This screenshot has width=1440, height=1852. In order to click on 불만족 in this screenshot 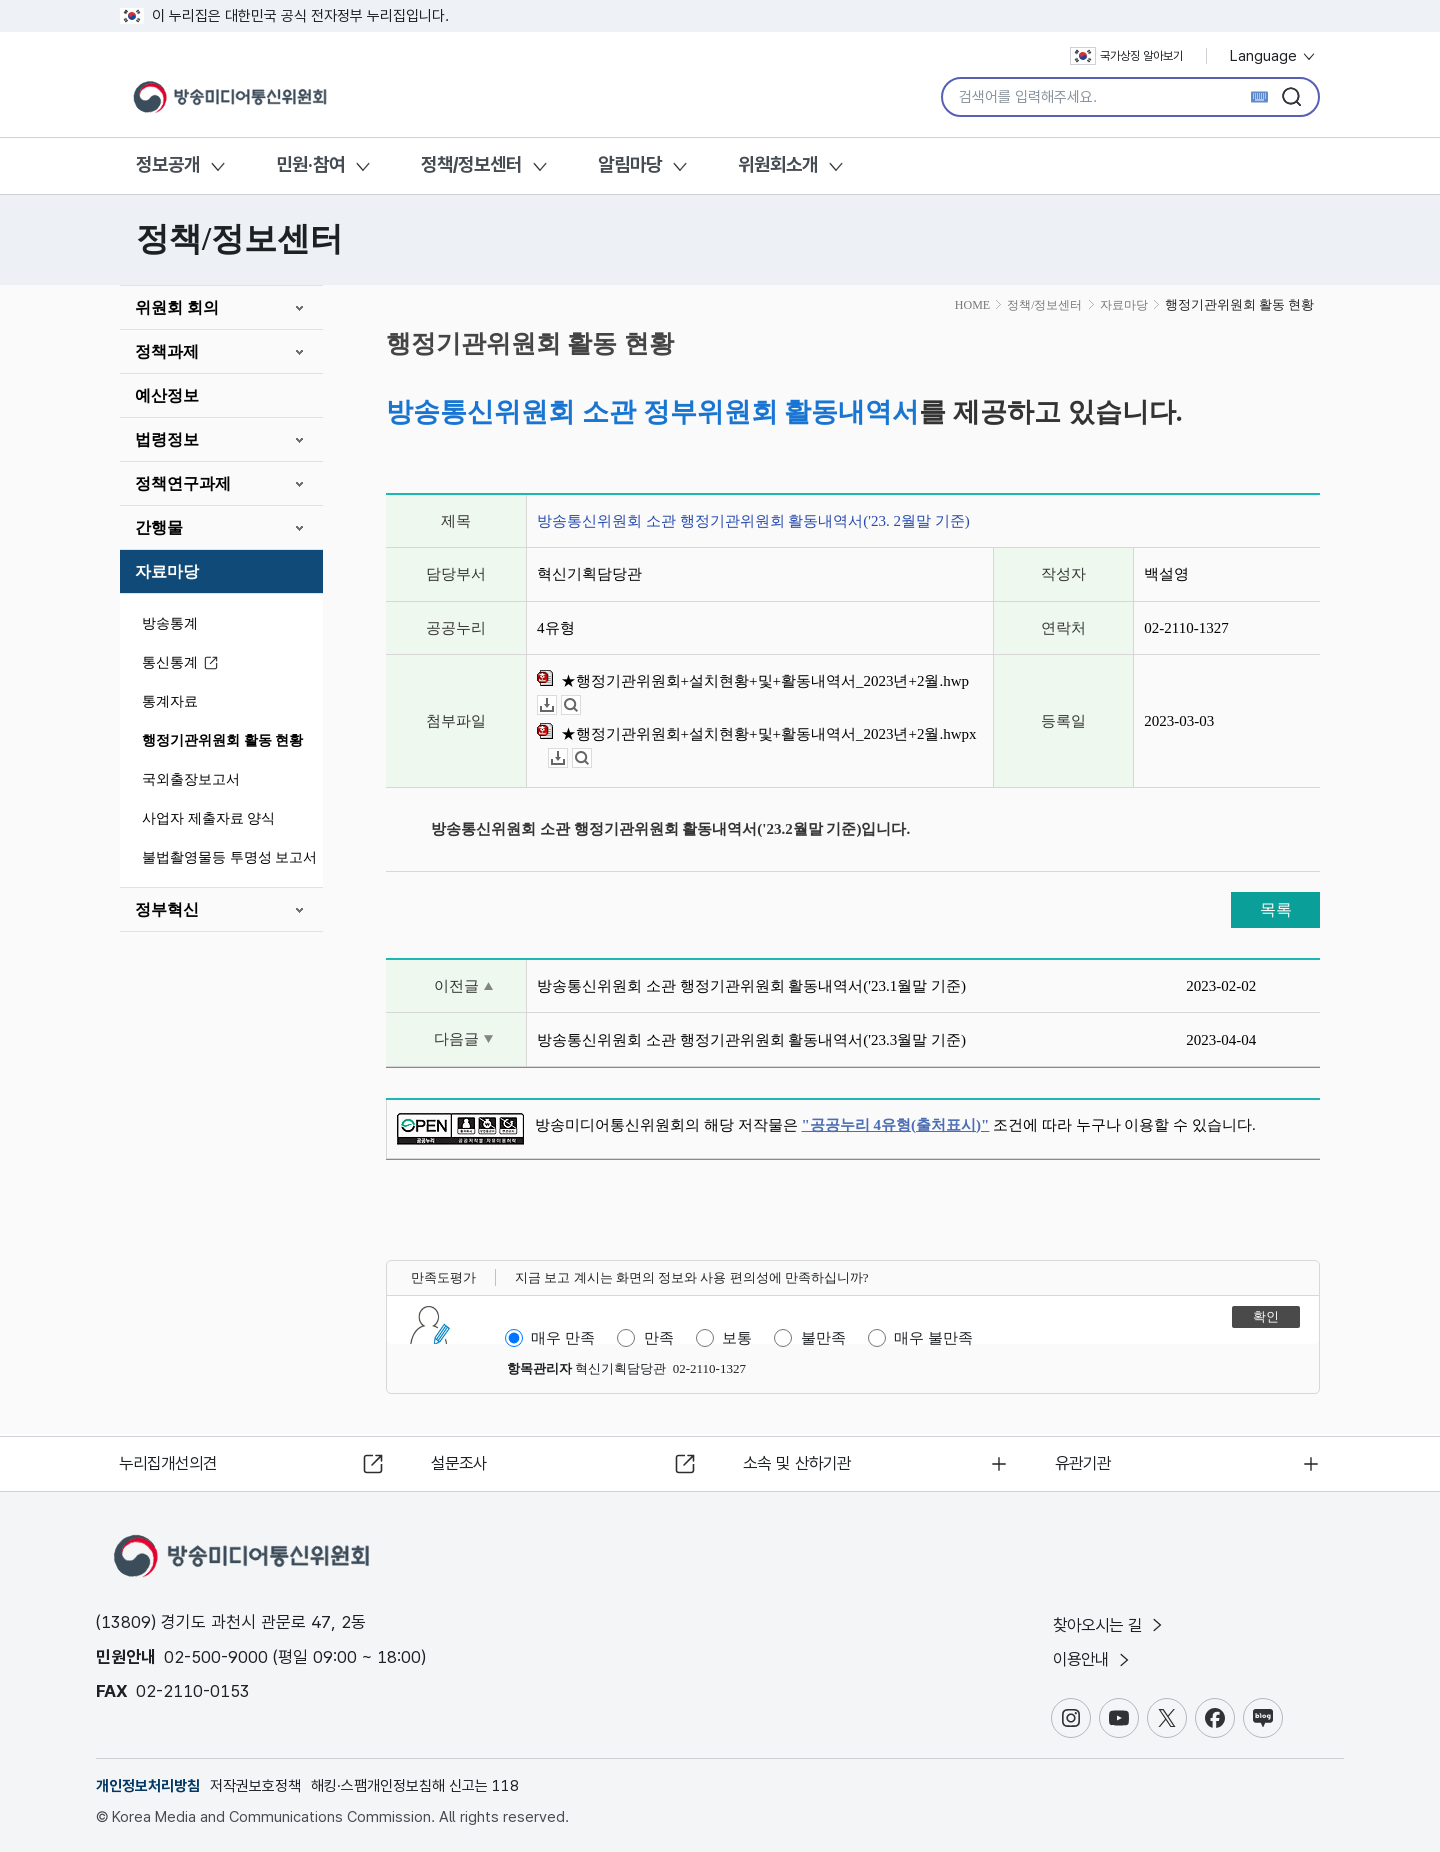, I will do `click(823, 1338)`.